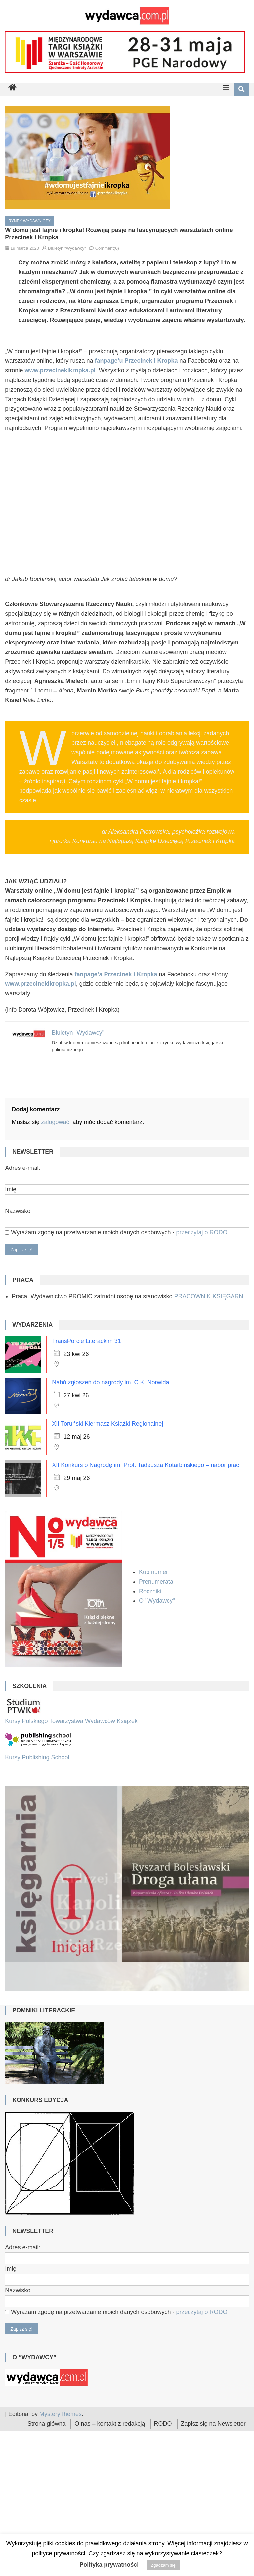 Image resolution: width=254 pixels, height=2576 pixels. I want to click on Comment(0), so click(107, 248).